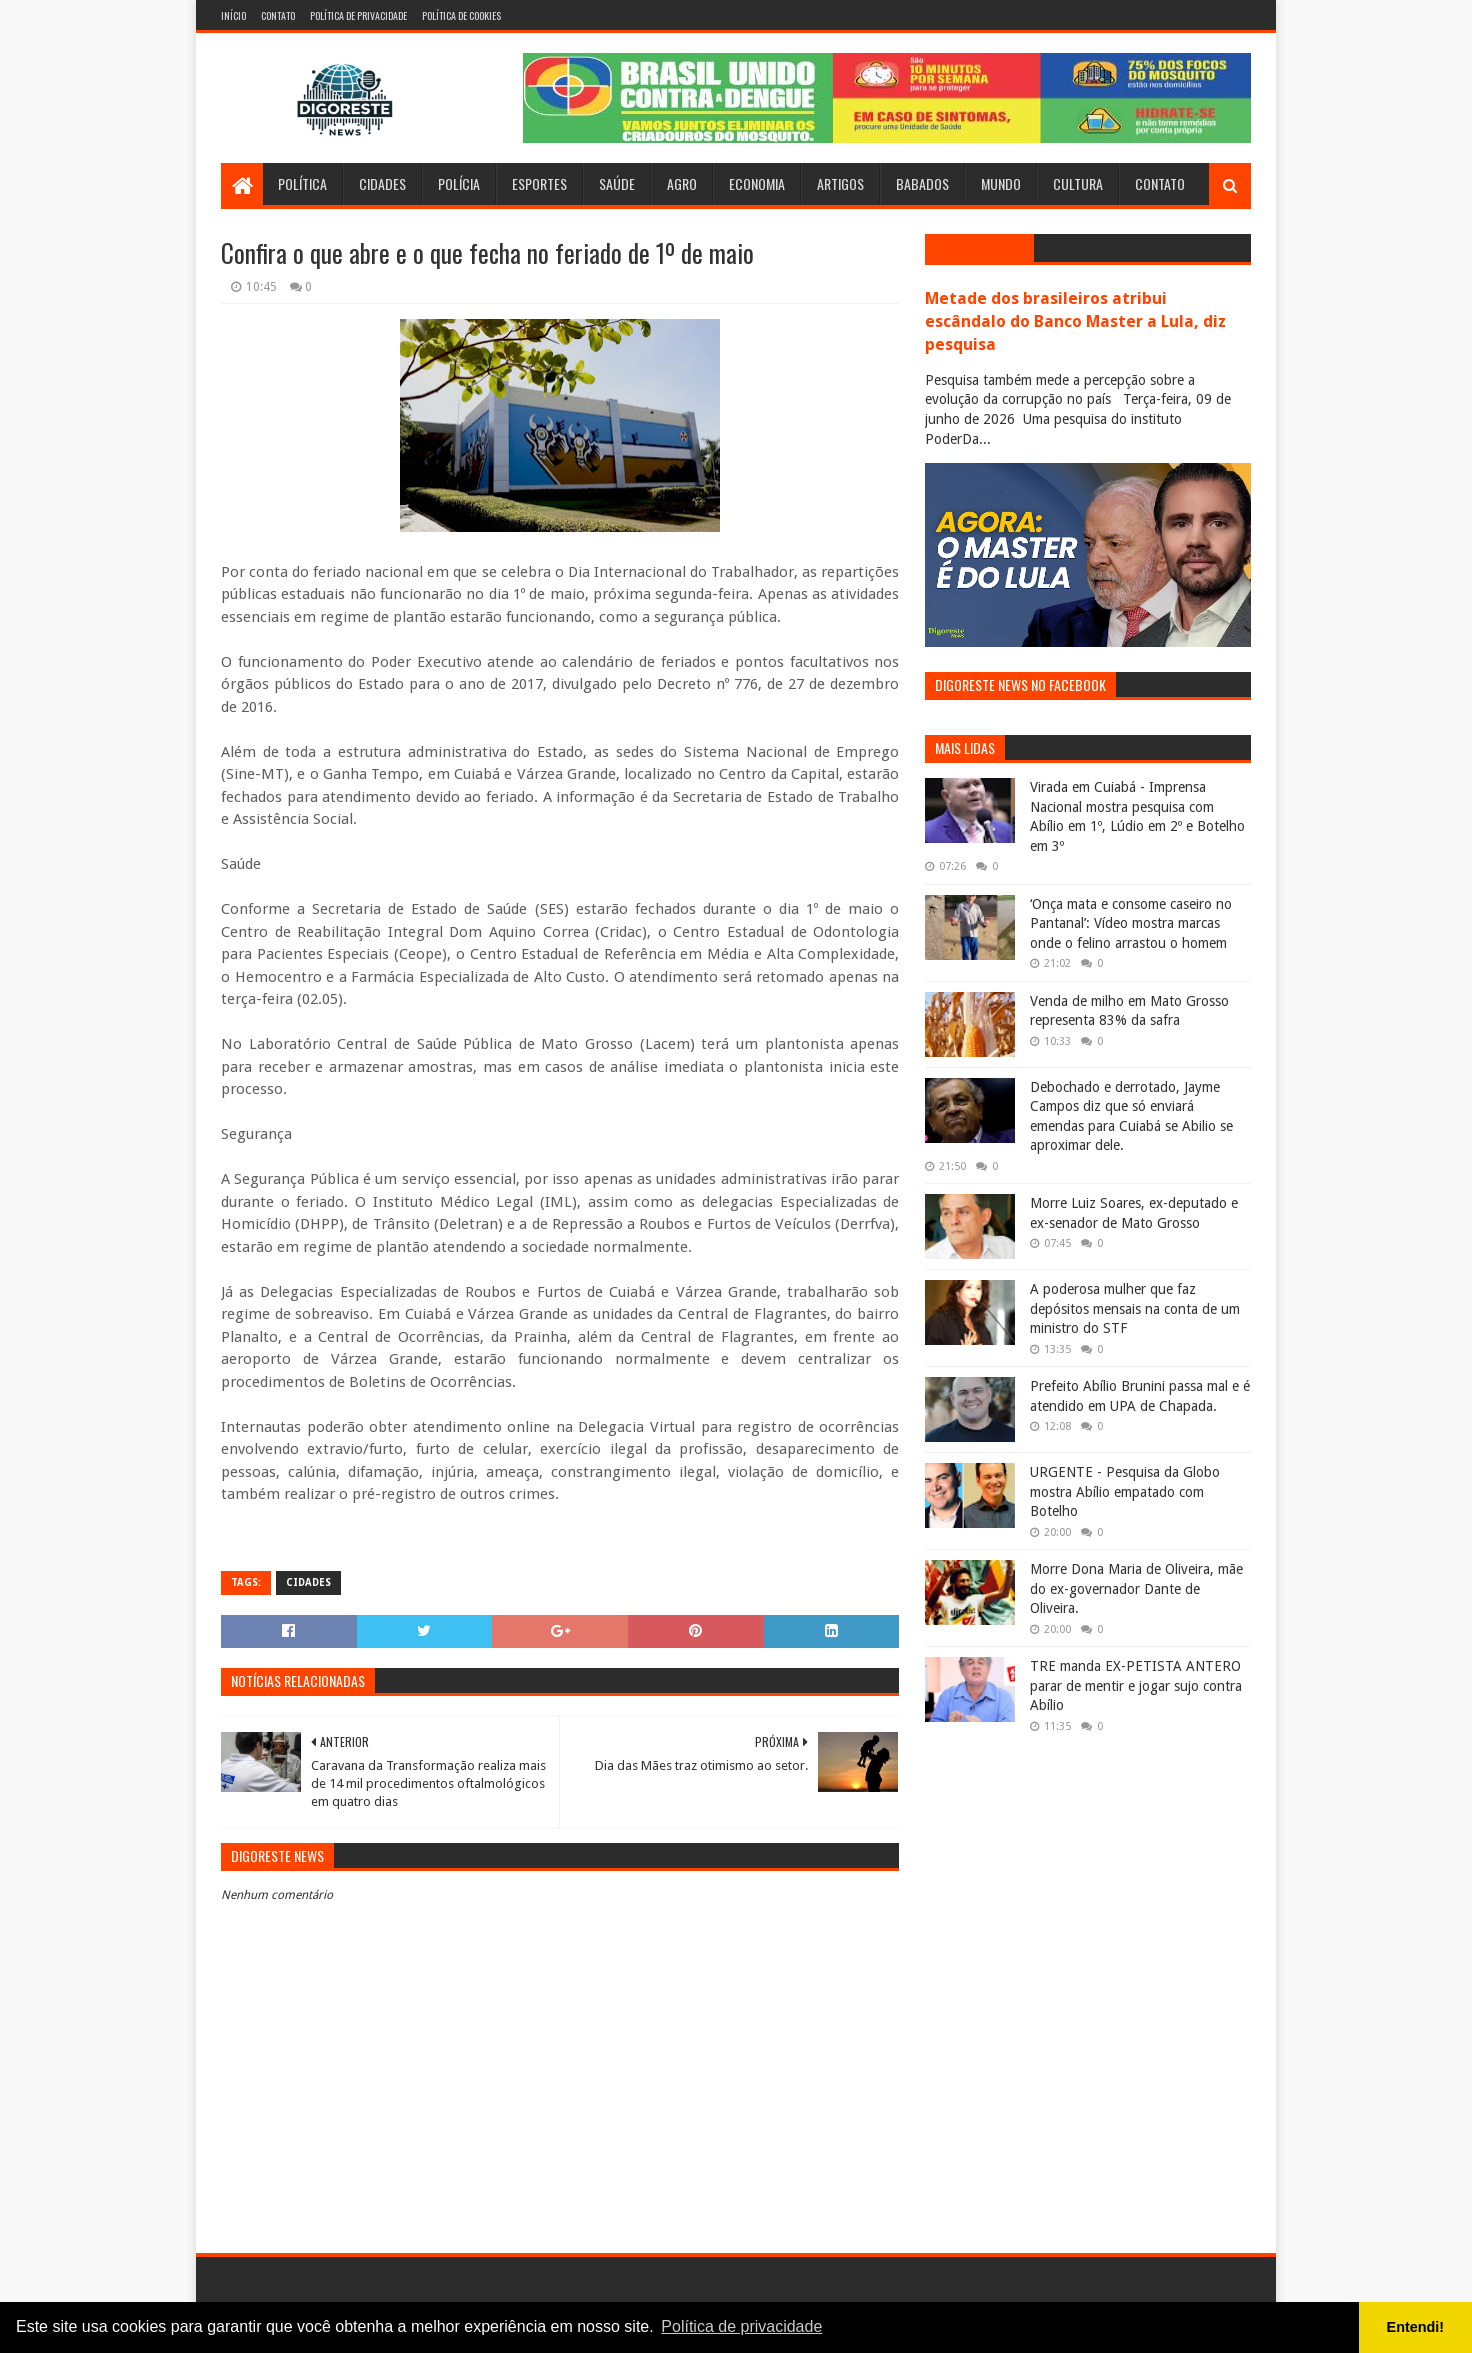 The width and height of the screenshot is (1472, 2353). Describe the element at coordinates (1001, 183) in the screenshot. I see `Mundo` at that location.